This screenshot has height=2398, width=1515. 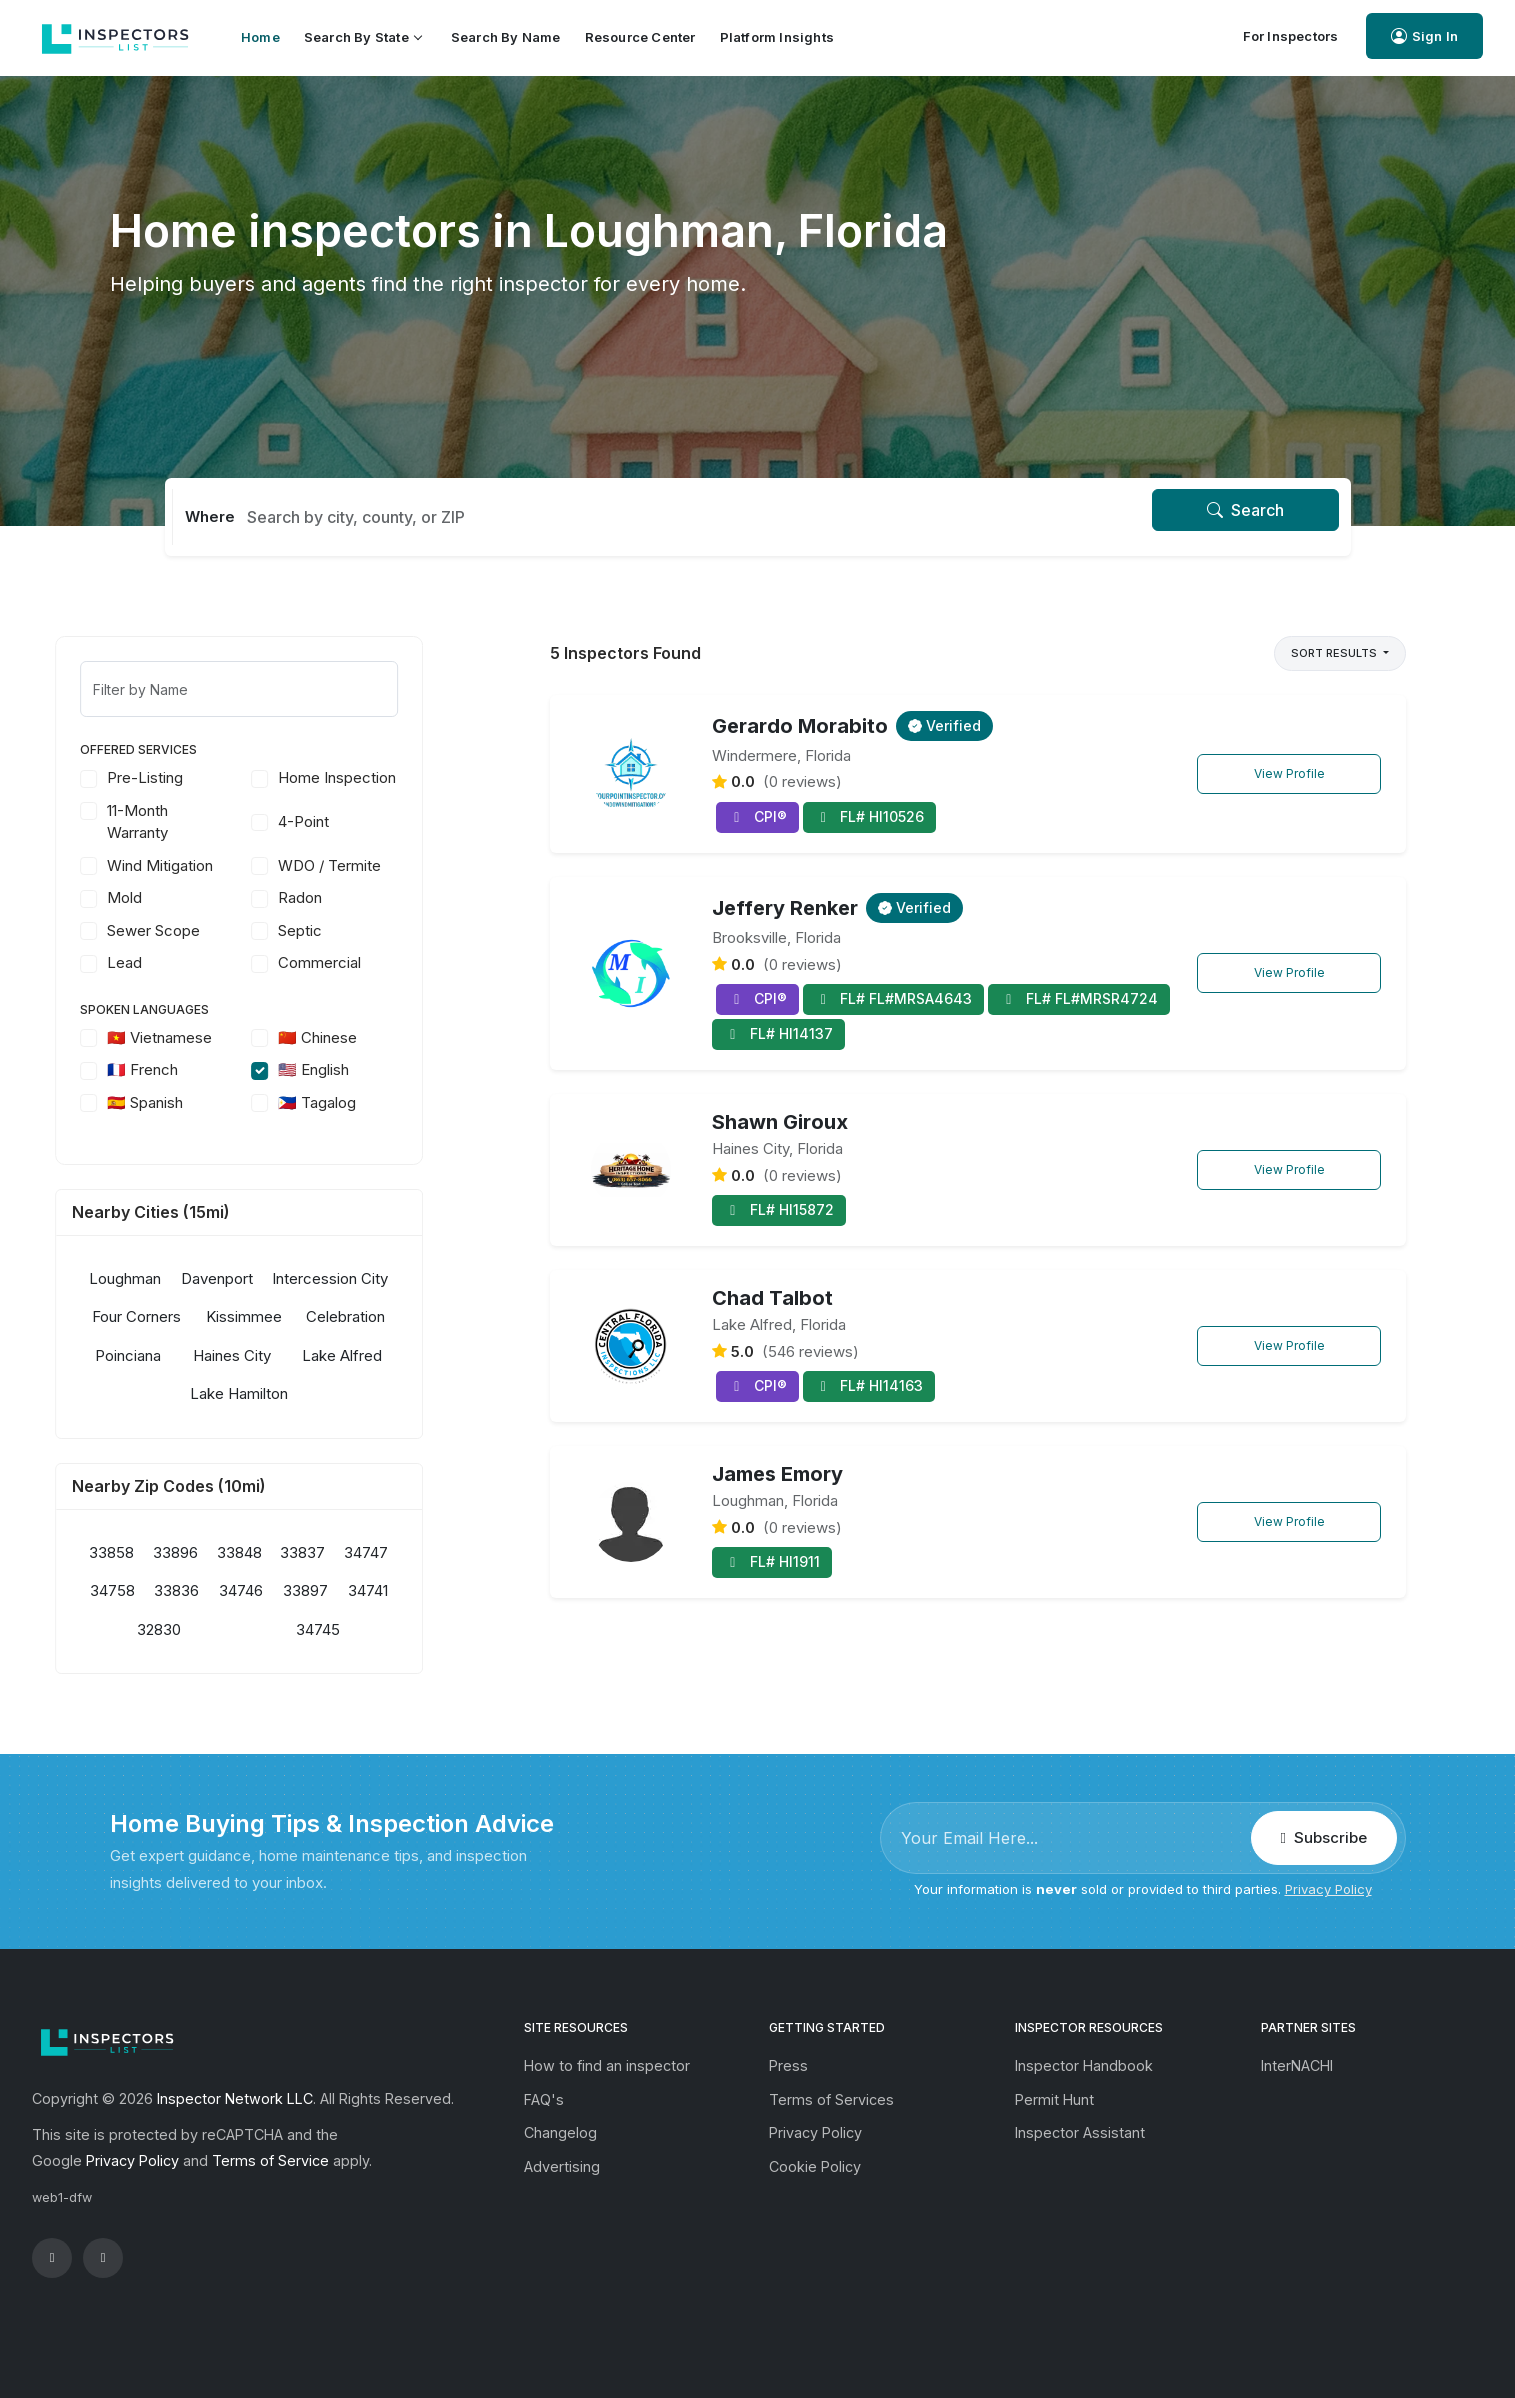 What do you see at coordinates (191, 1316) in the screenshot?
I see `Four Corners` at bounding box center [191, 1316].